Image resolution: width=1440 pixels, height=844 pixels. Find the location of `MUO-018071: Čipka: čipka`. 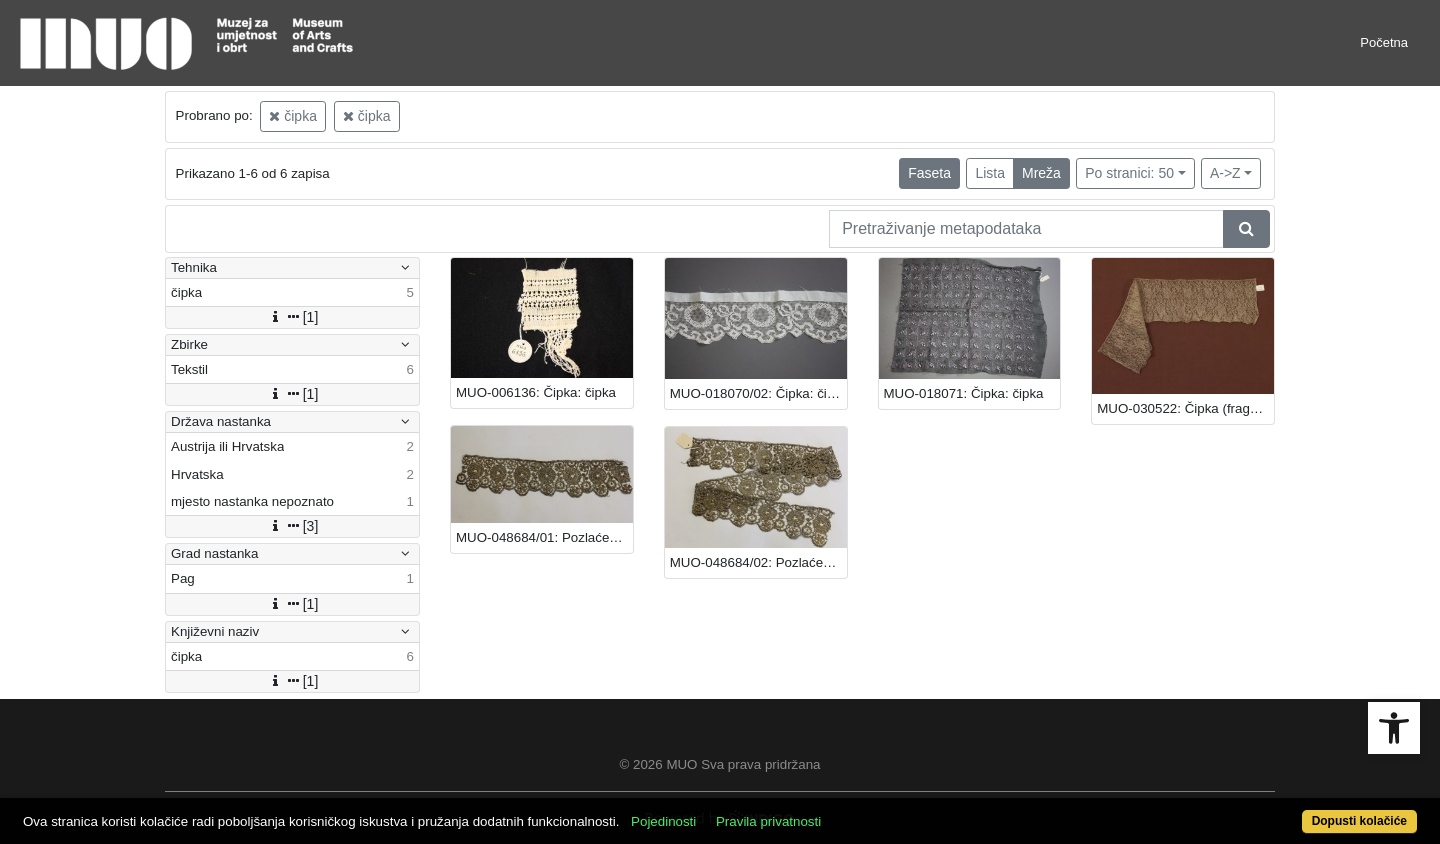

MUO-018071: Čipka: čipka is located at coordinates (964, 393).